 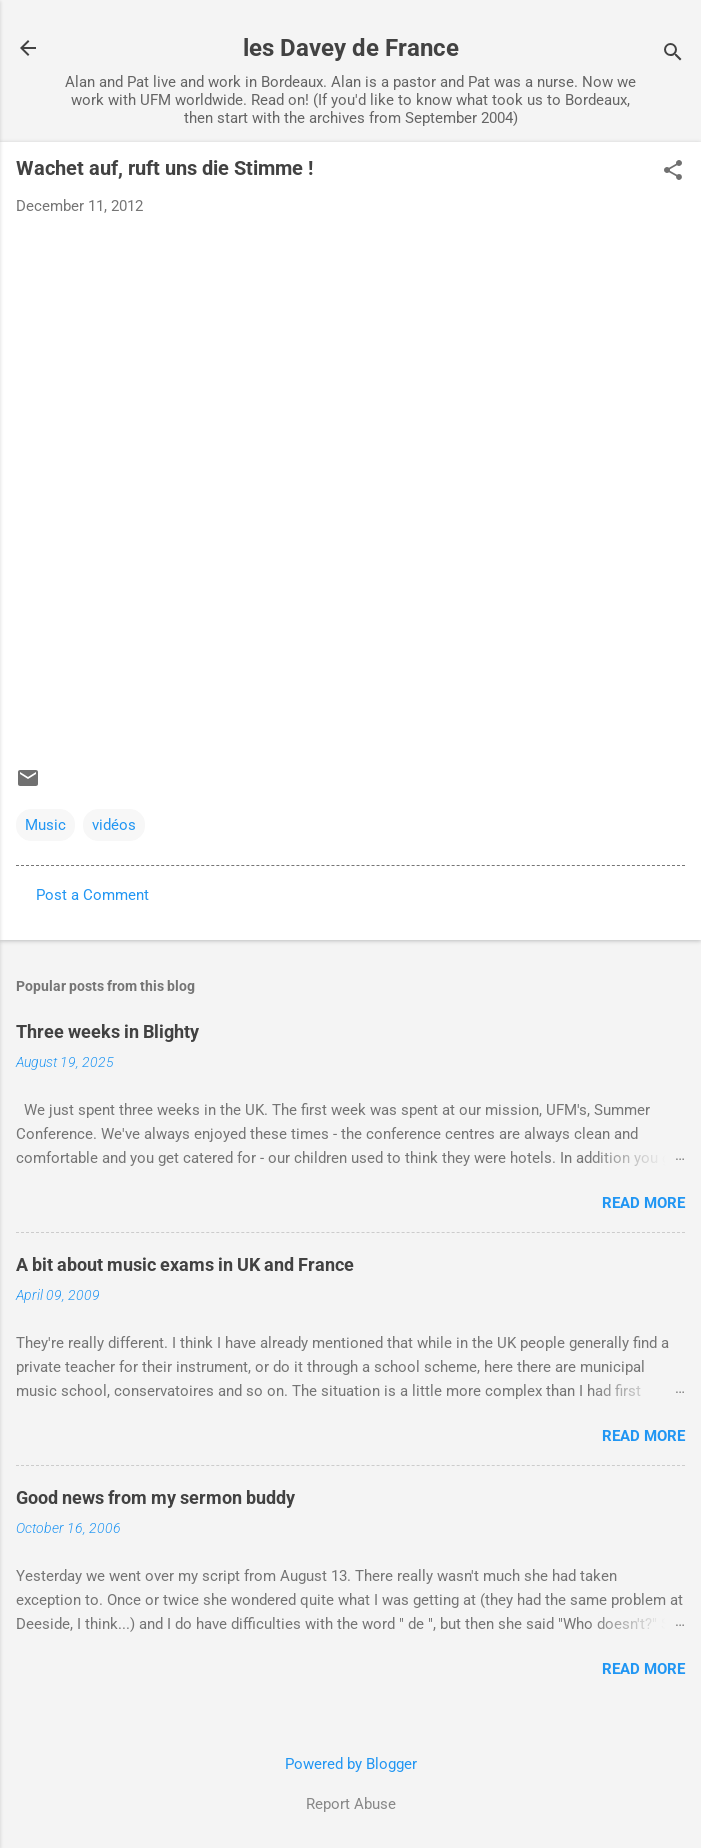 I want to click on [button], so click(x=673, y=172).